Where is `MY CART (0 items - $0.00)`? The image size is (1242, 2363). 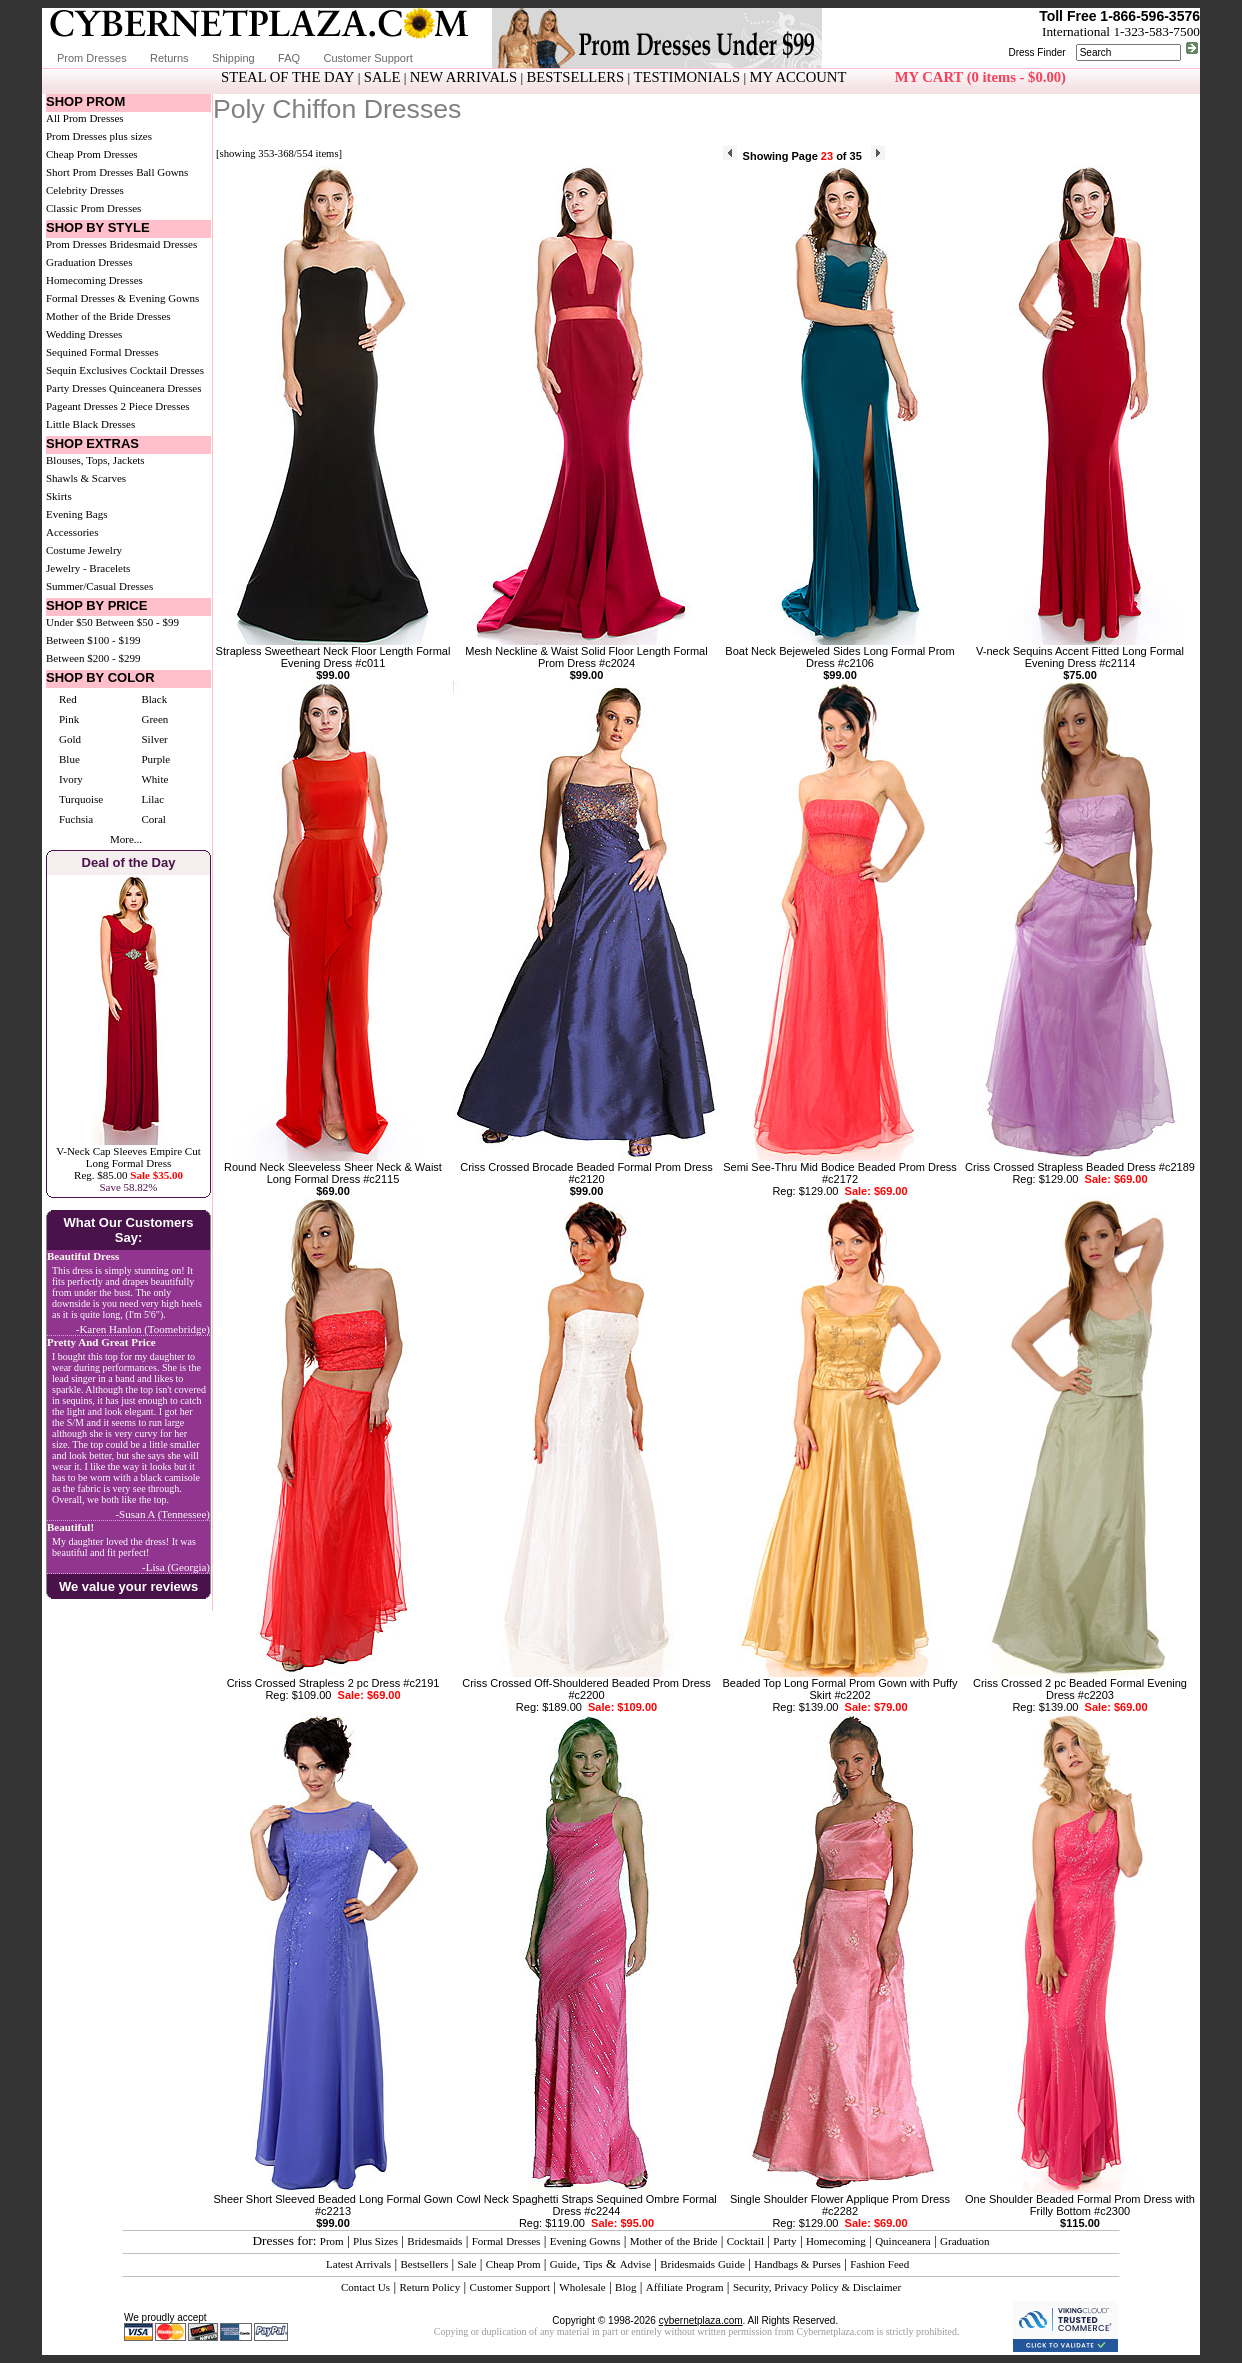 MY CART (0 items - $0.00) is located at coordinates (980, 77).